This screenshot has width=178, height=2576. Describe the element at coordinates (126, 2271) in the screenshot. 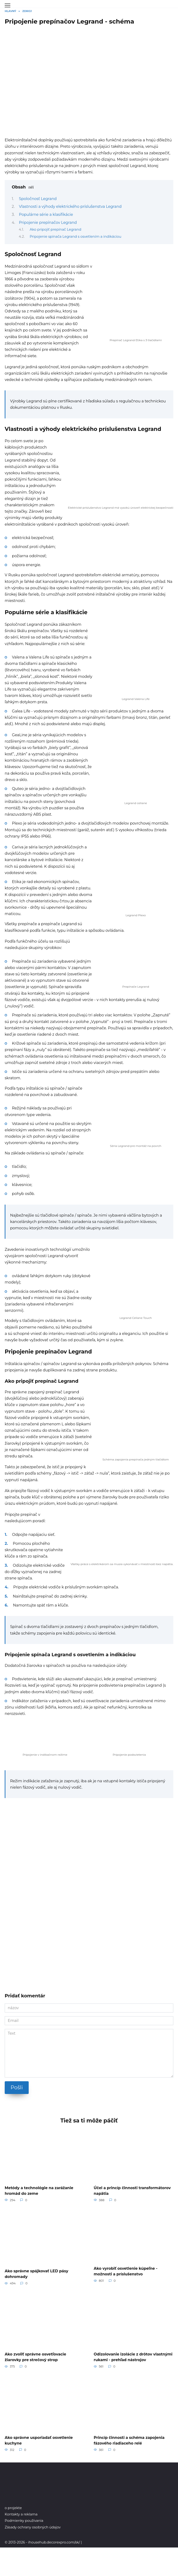

I see `Ako vyrobiť osvetlenie kúpeľne - možnosti a príslušenstvo` at that location.